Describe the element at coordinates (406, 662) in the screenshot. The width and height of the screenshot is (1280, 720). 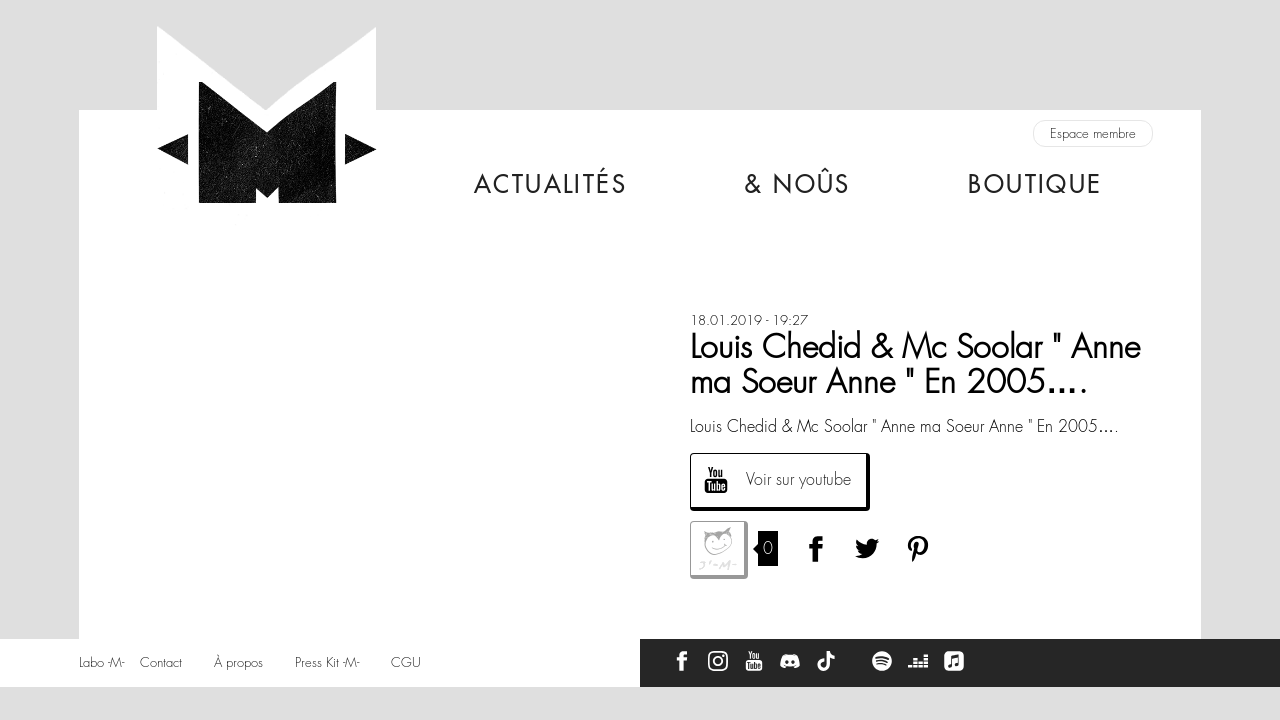
I see `CGU` at that location.